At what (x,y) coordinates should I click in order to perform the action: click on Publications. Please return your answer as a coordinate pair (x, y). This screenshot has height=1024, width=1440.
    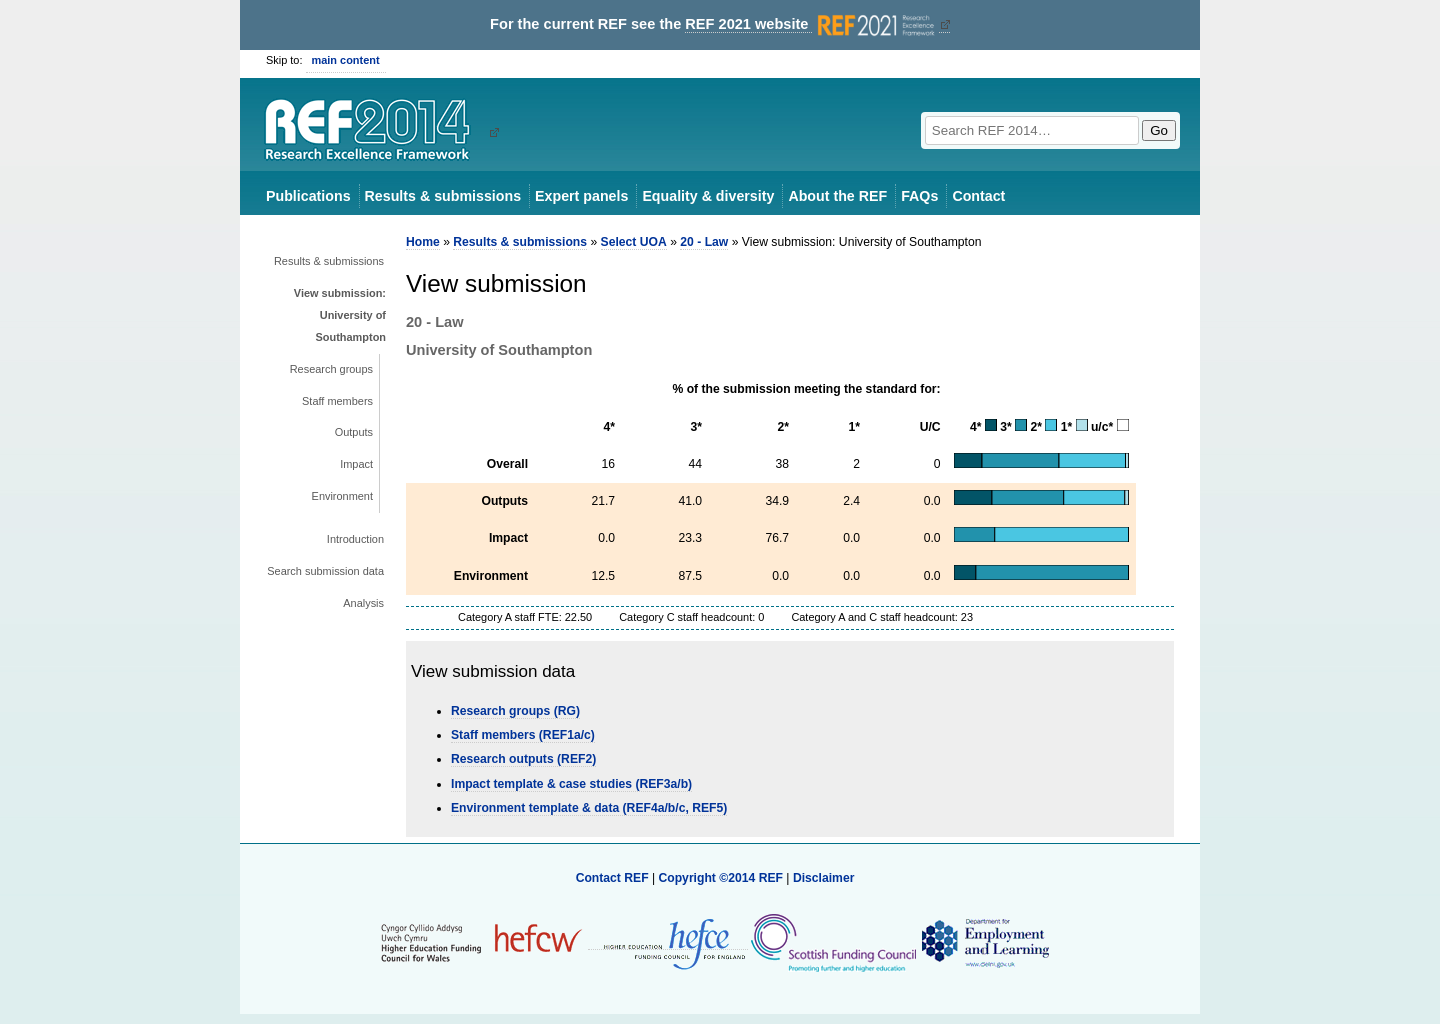
    Looking at the image, I should click on (308, 196).